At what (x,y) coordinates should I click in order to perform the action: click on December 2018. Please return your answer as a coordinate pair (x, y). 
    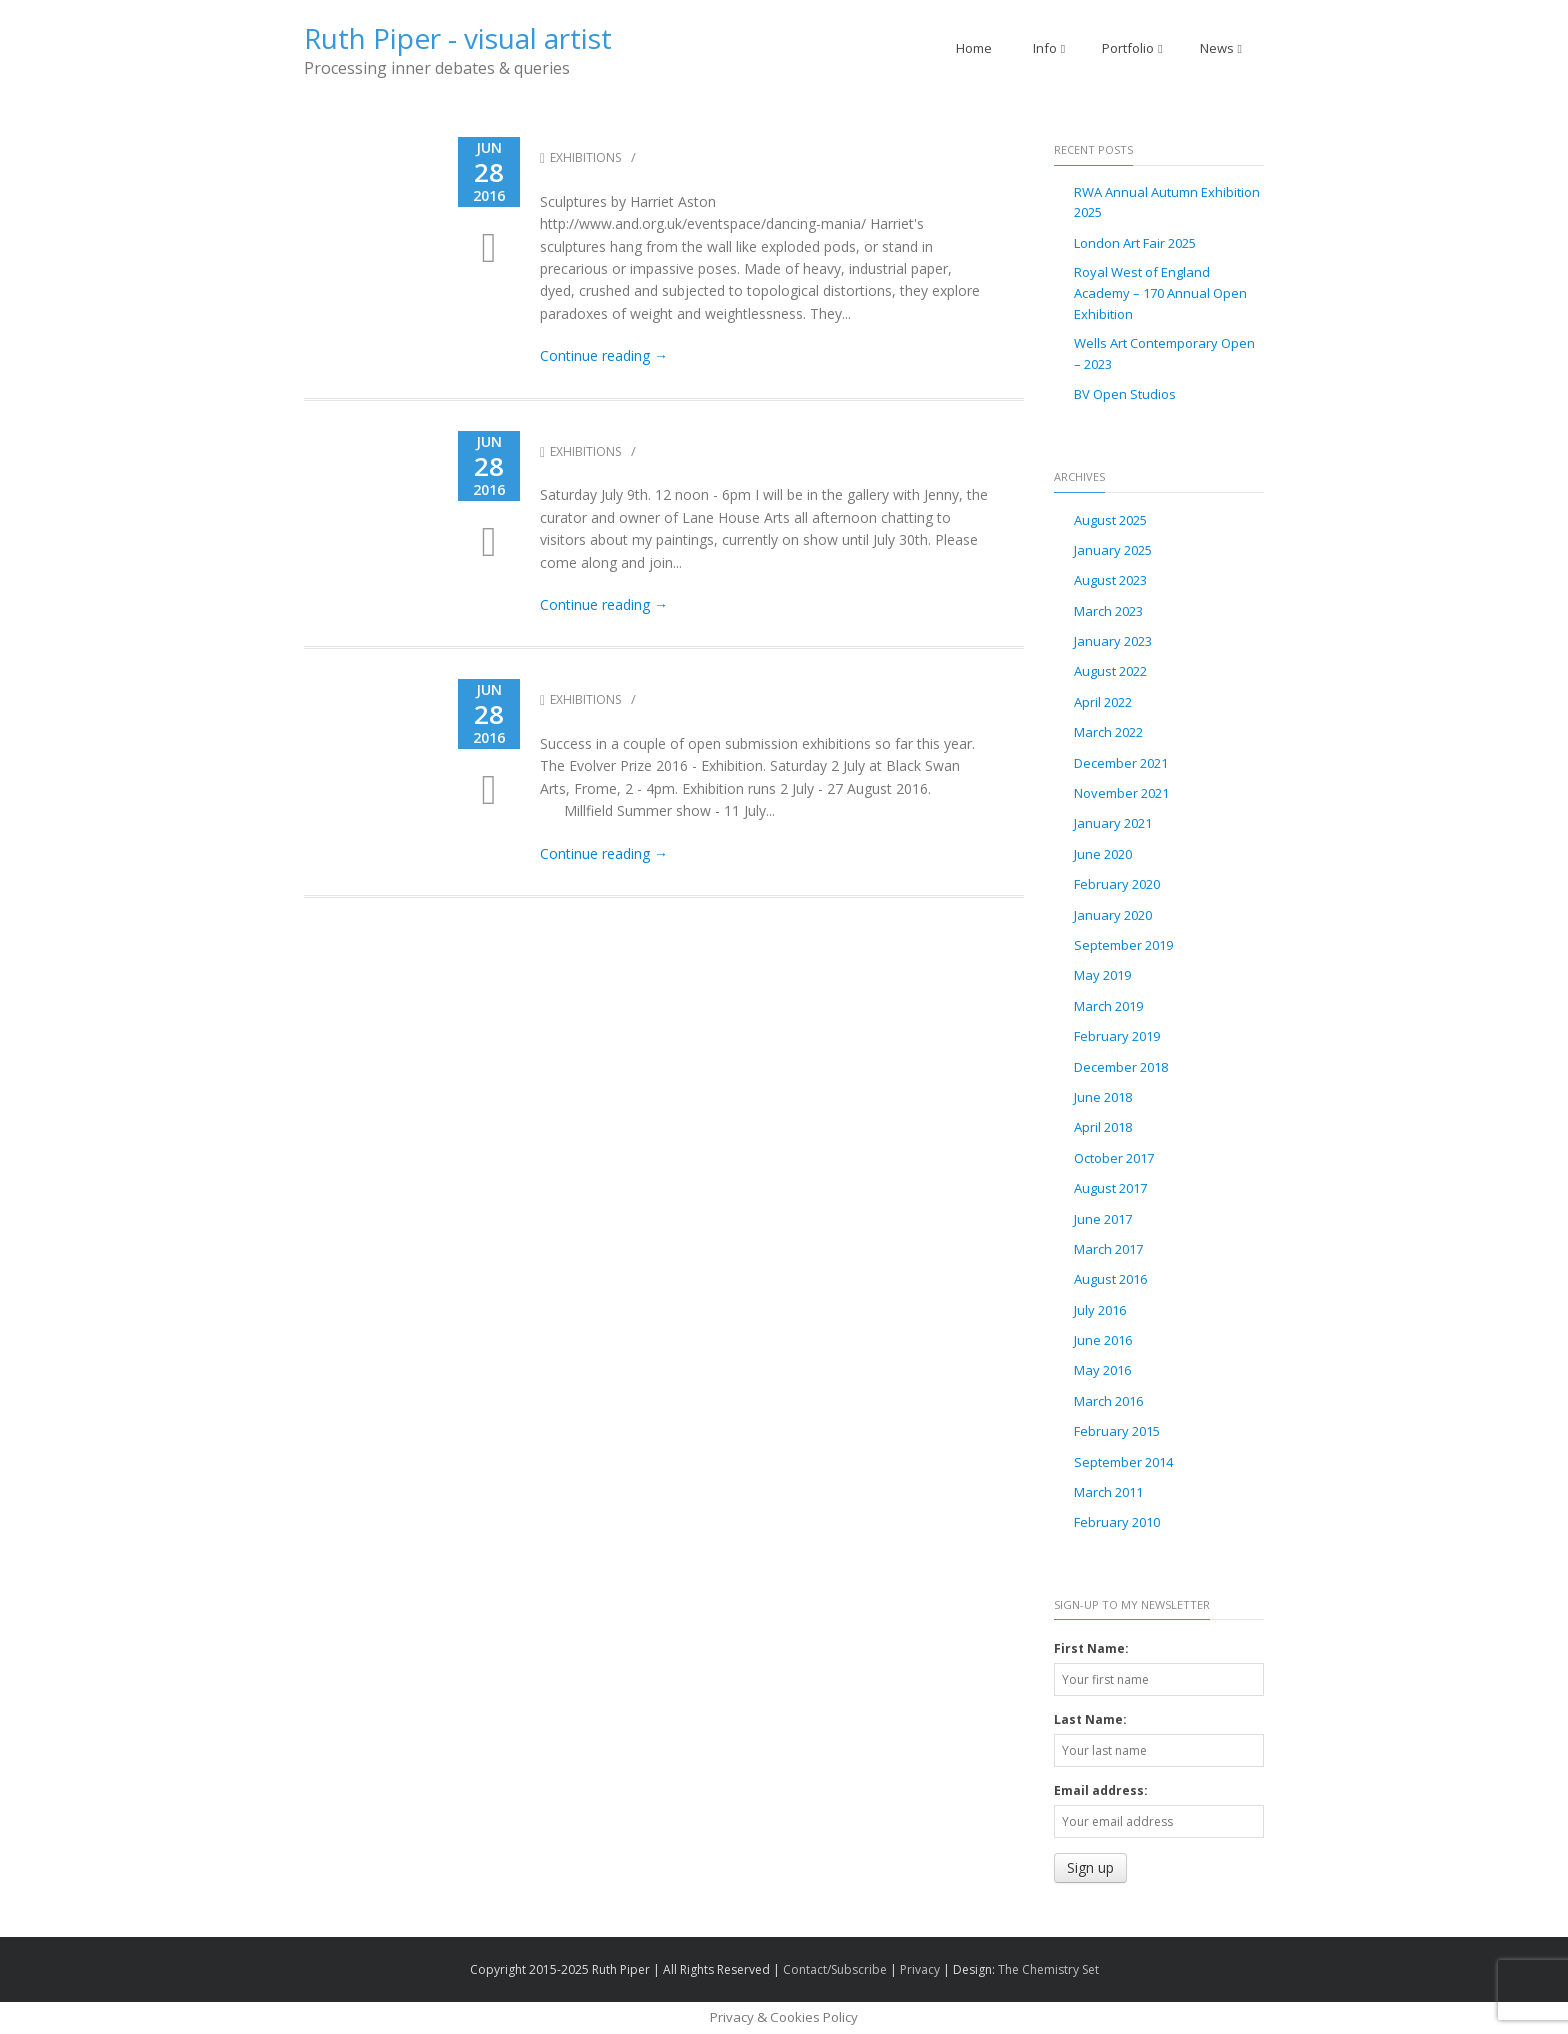
    Looking at the image, I should click on (1121, 1067).